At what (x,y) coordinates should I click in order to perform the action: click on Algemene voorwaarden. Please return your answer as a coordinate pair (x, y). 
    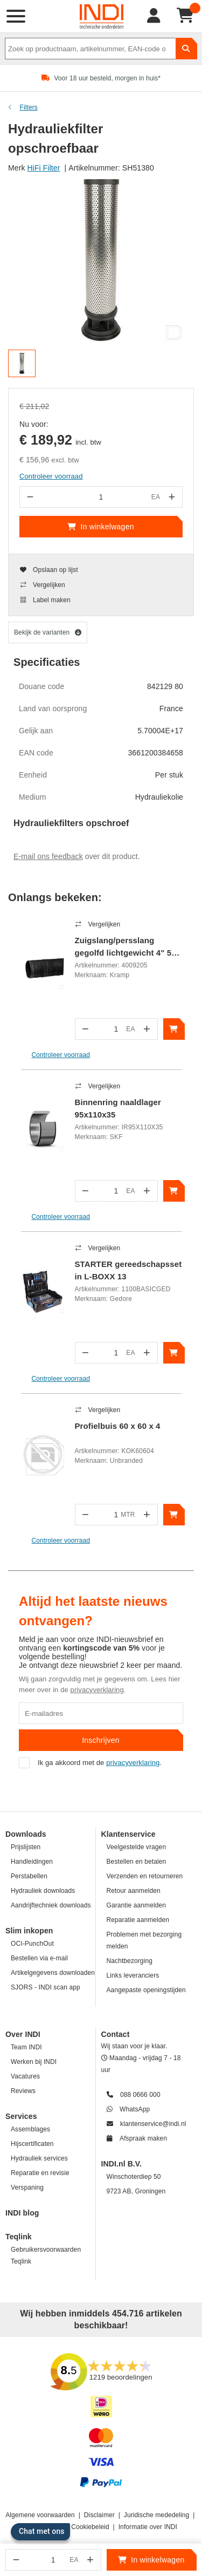
    Looking at the image, I should click on (40, 2515).